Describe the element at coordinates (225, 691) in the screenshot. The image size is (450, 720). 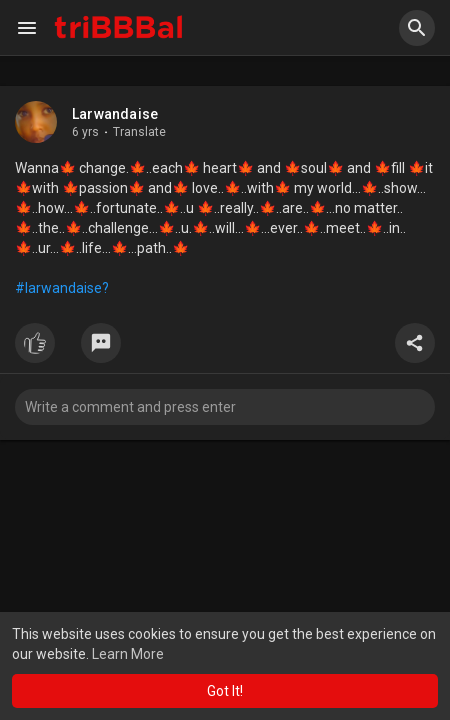
I see `Got It! [button]` at that location.